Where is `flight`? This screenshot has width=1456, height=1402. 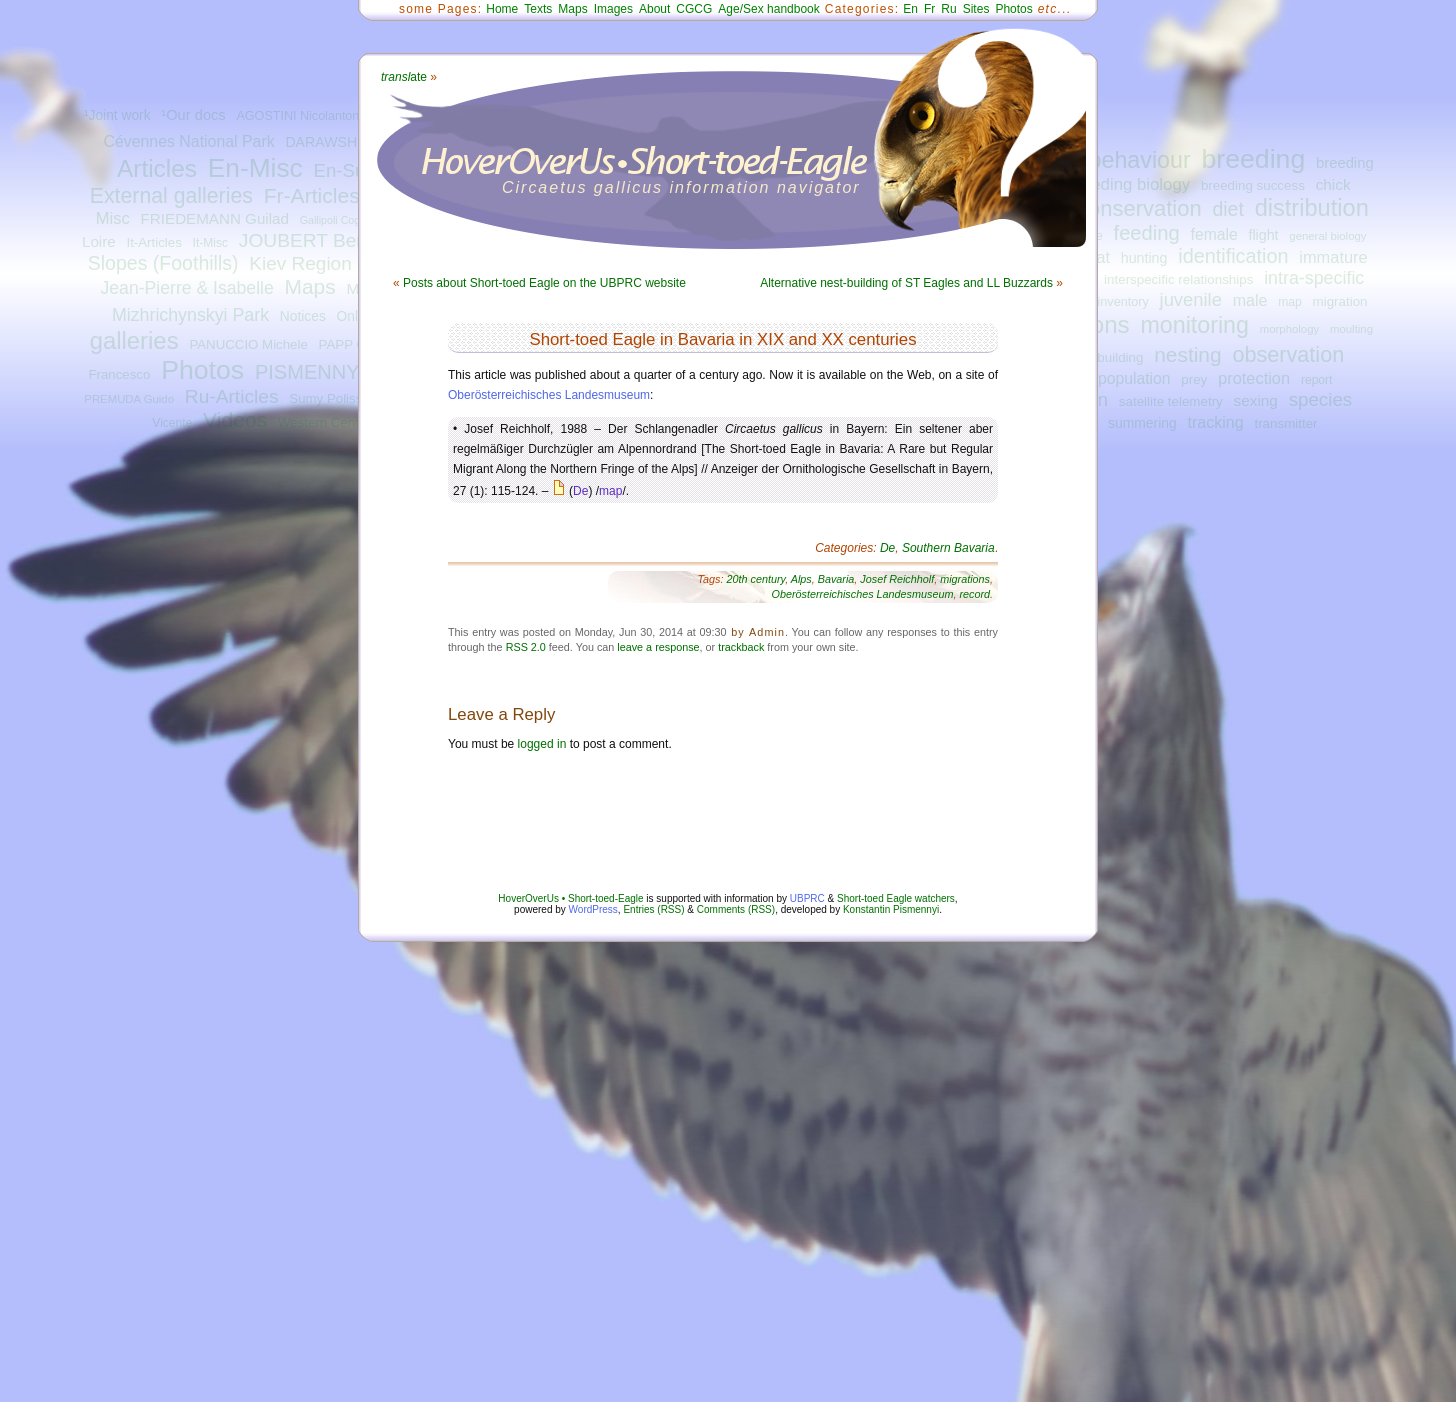
flight is located at coordinates (1263, 235).